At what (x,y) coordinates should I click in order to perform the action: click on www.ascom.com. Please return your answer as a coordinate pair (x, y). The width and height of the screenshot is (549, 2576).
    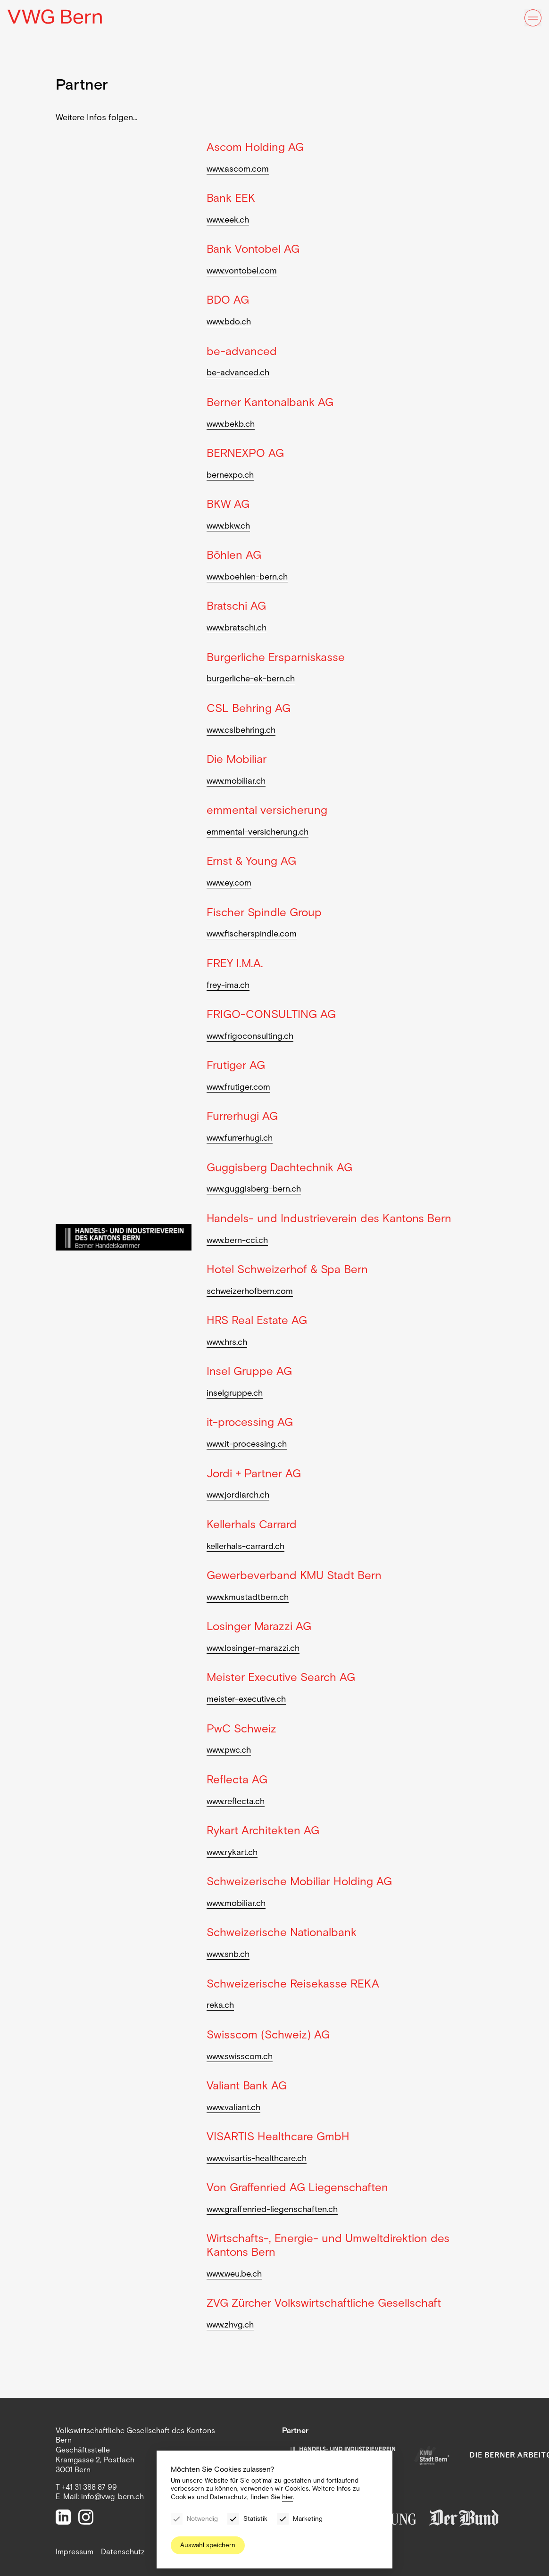
    Looking at the image, I should click on (238, 169).